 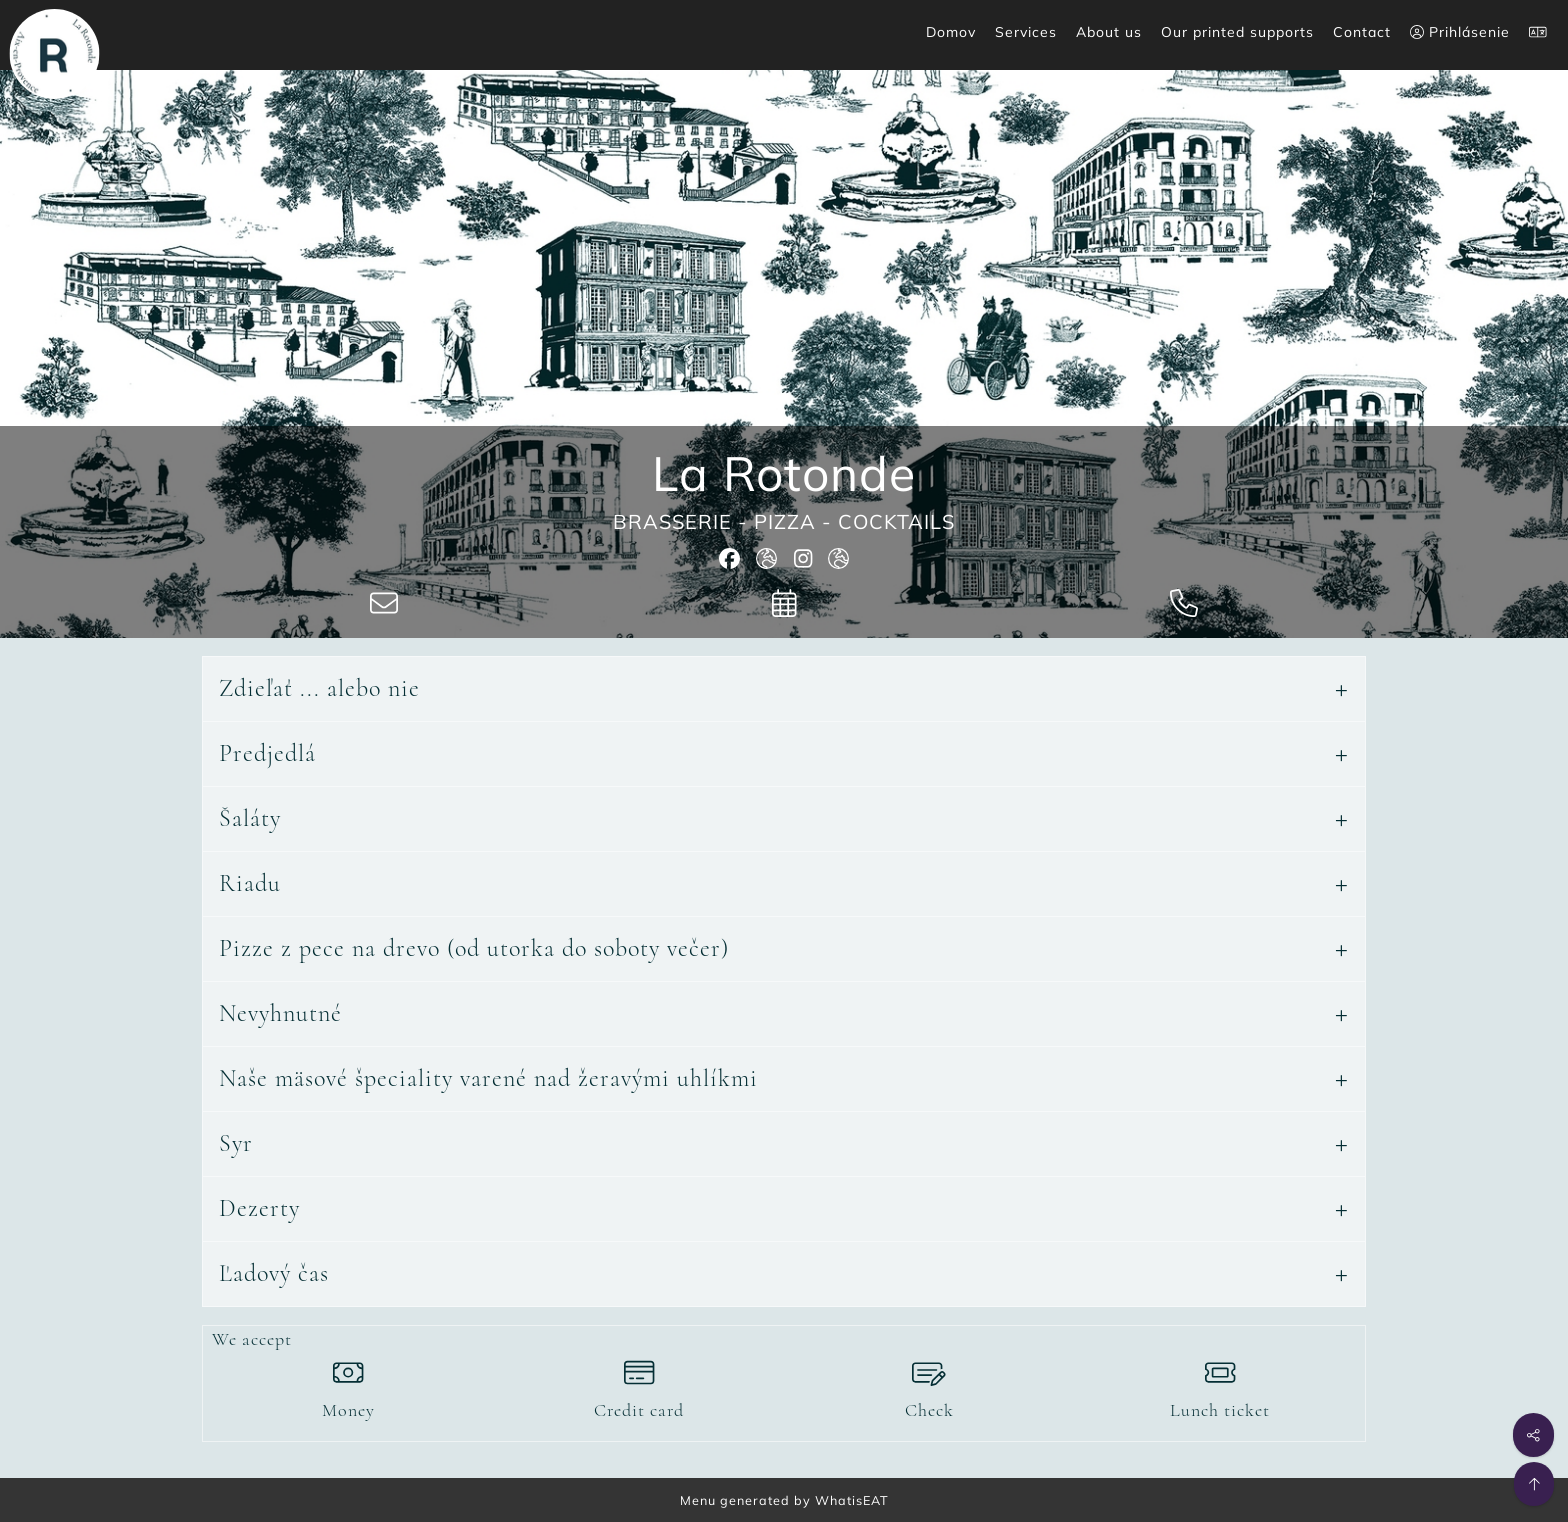 I want to click on Contact, so click(x=1362, y=32).